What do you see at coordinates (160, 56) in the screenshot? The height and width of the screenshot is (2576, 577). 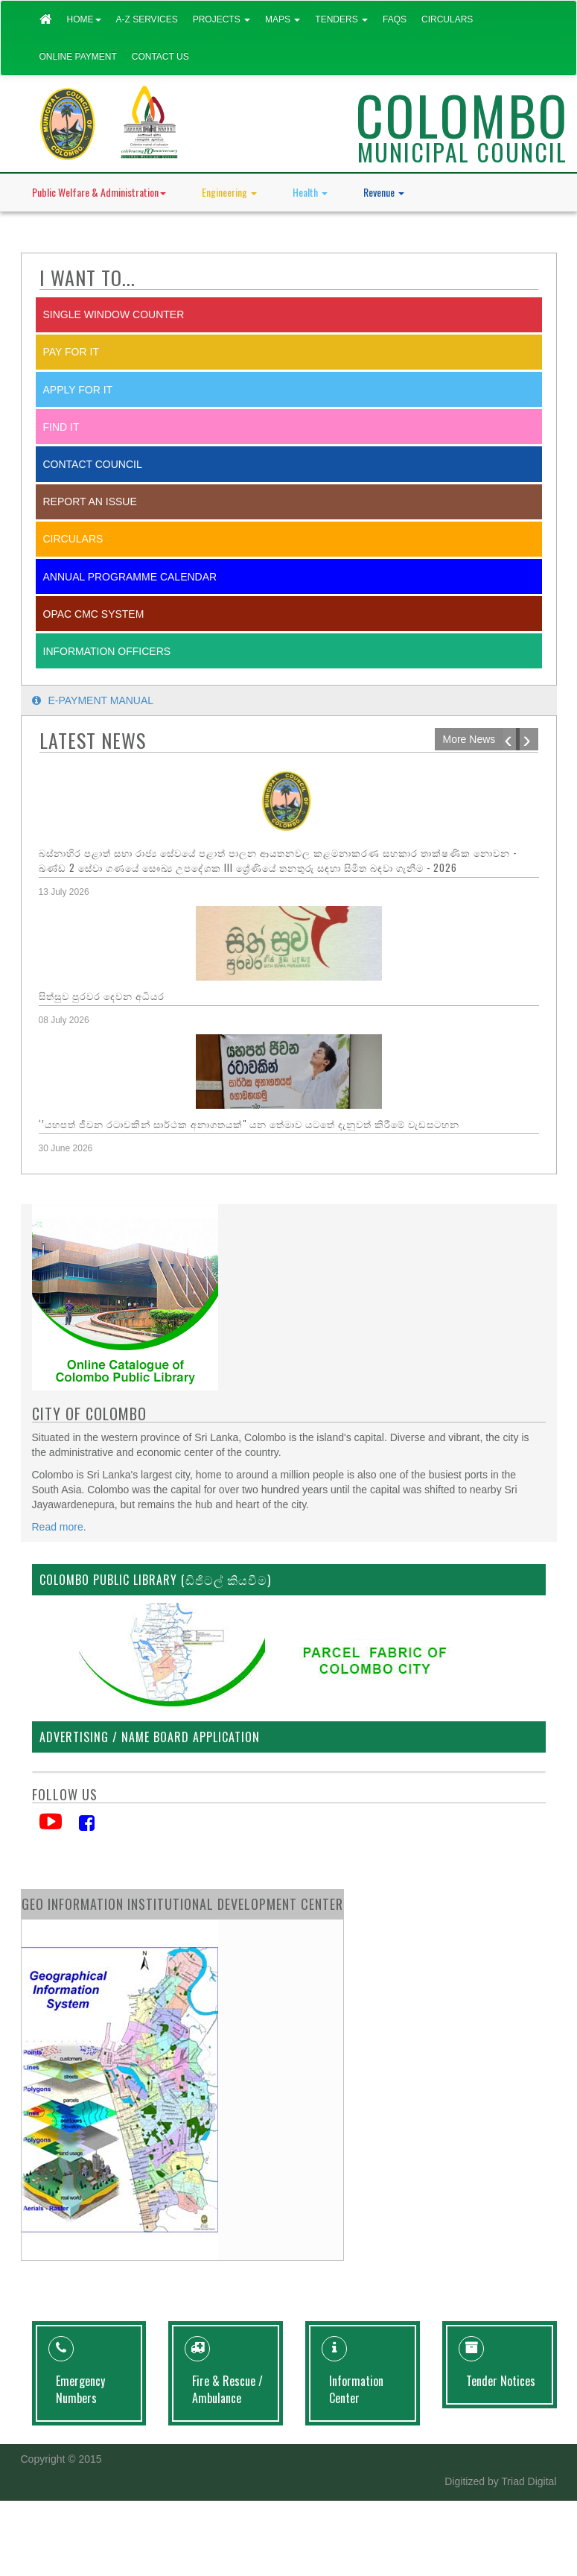 I see `Contact Us` at bounding box center [160, 56].